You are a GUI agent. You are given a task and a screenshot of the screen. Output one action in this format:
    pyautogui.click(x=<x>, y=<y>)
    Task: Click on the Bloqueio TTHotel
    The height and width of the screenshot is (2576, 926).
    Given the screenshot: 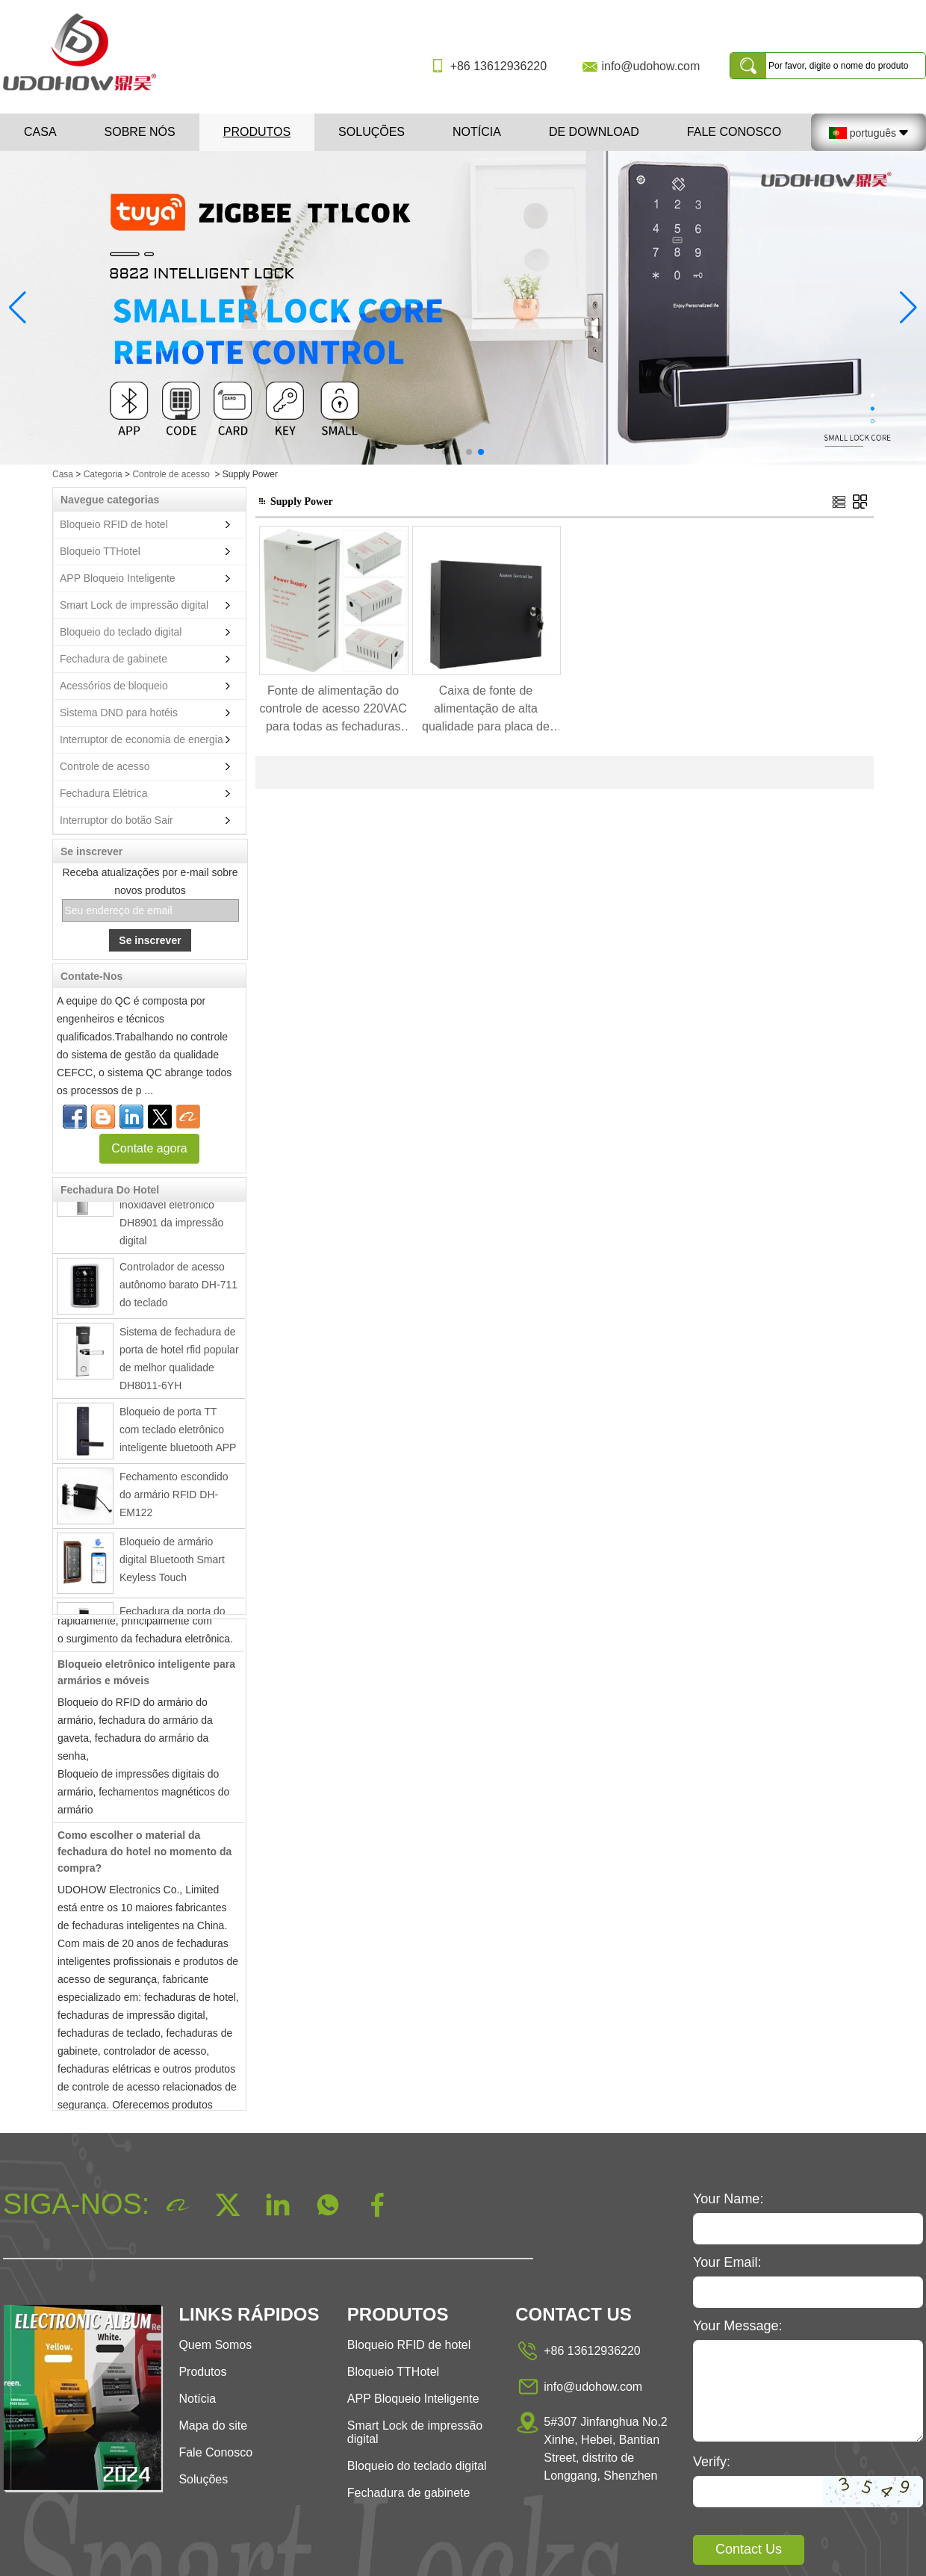 What is the action you would take?
    pyautogui.click(x=100, y=551)
    